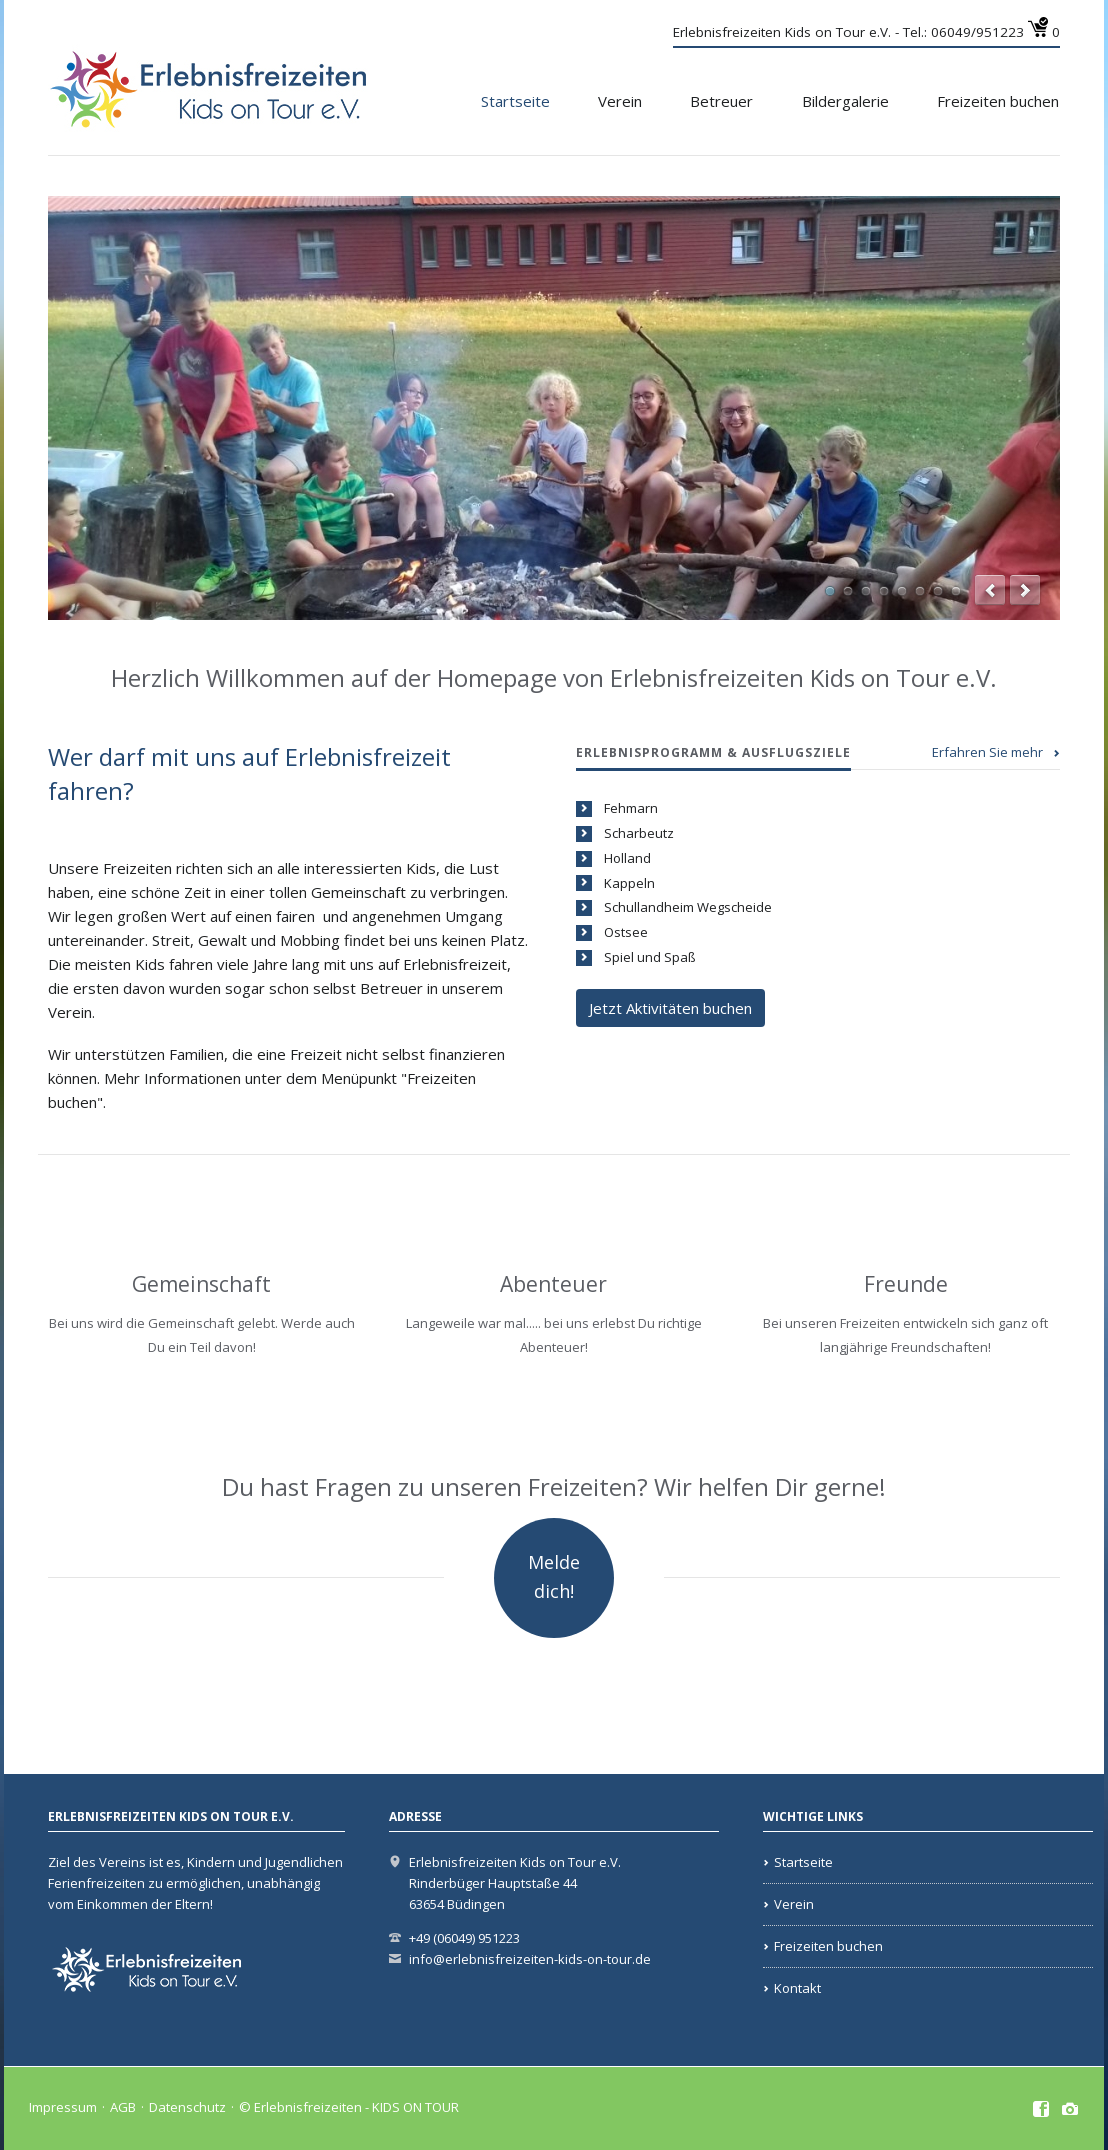 The image size is (1108, 2150). I want to click on Freizeiten buchen, so click(998, 101).